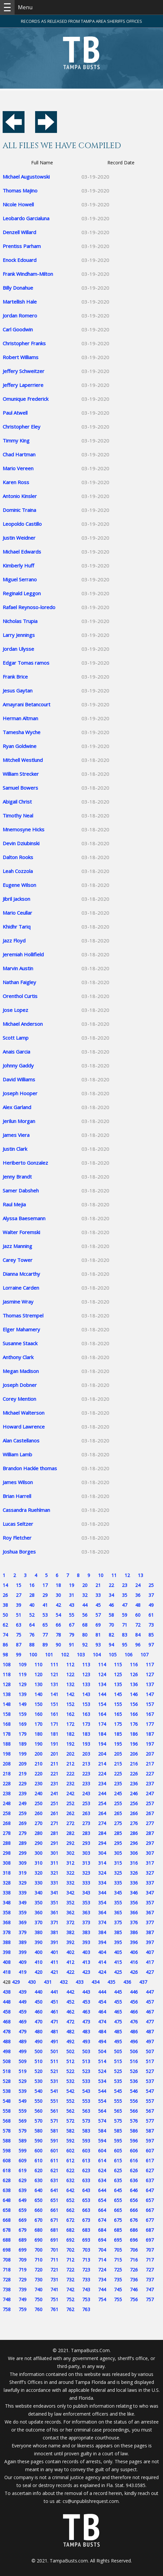  Describe the element at coordinates (21, 426) in the screenshot. I see `Christopher Eley` at that location.